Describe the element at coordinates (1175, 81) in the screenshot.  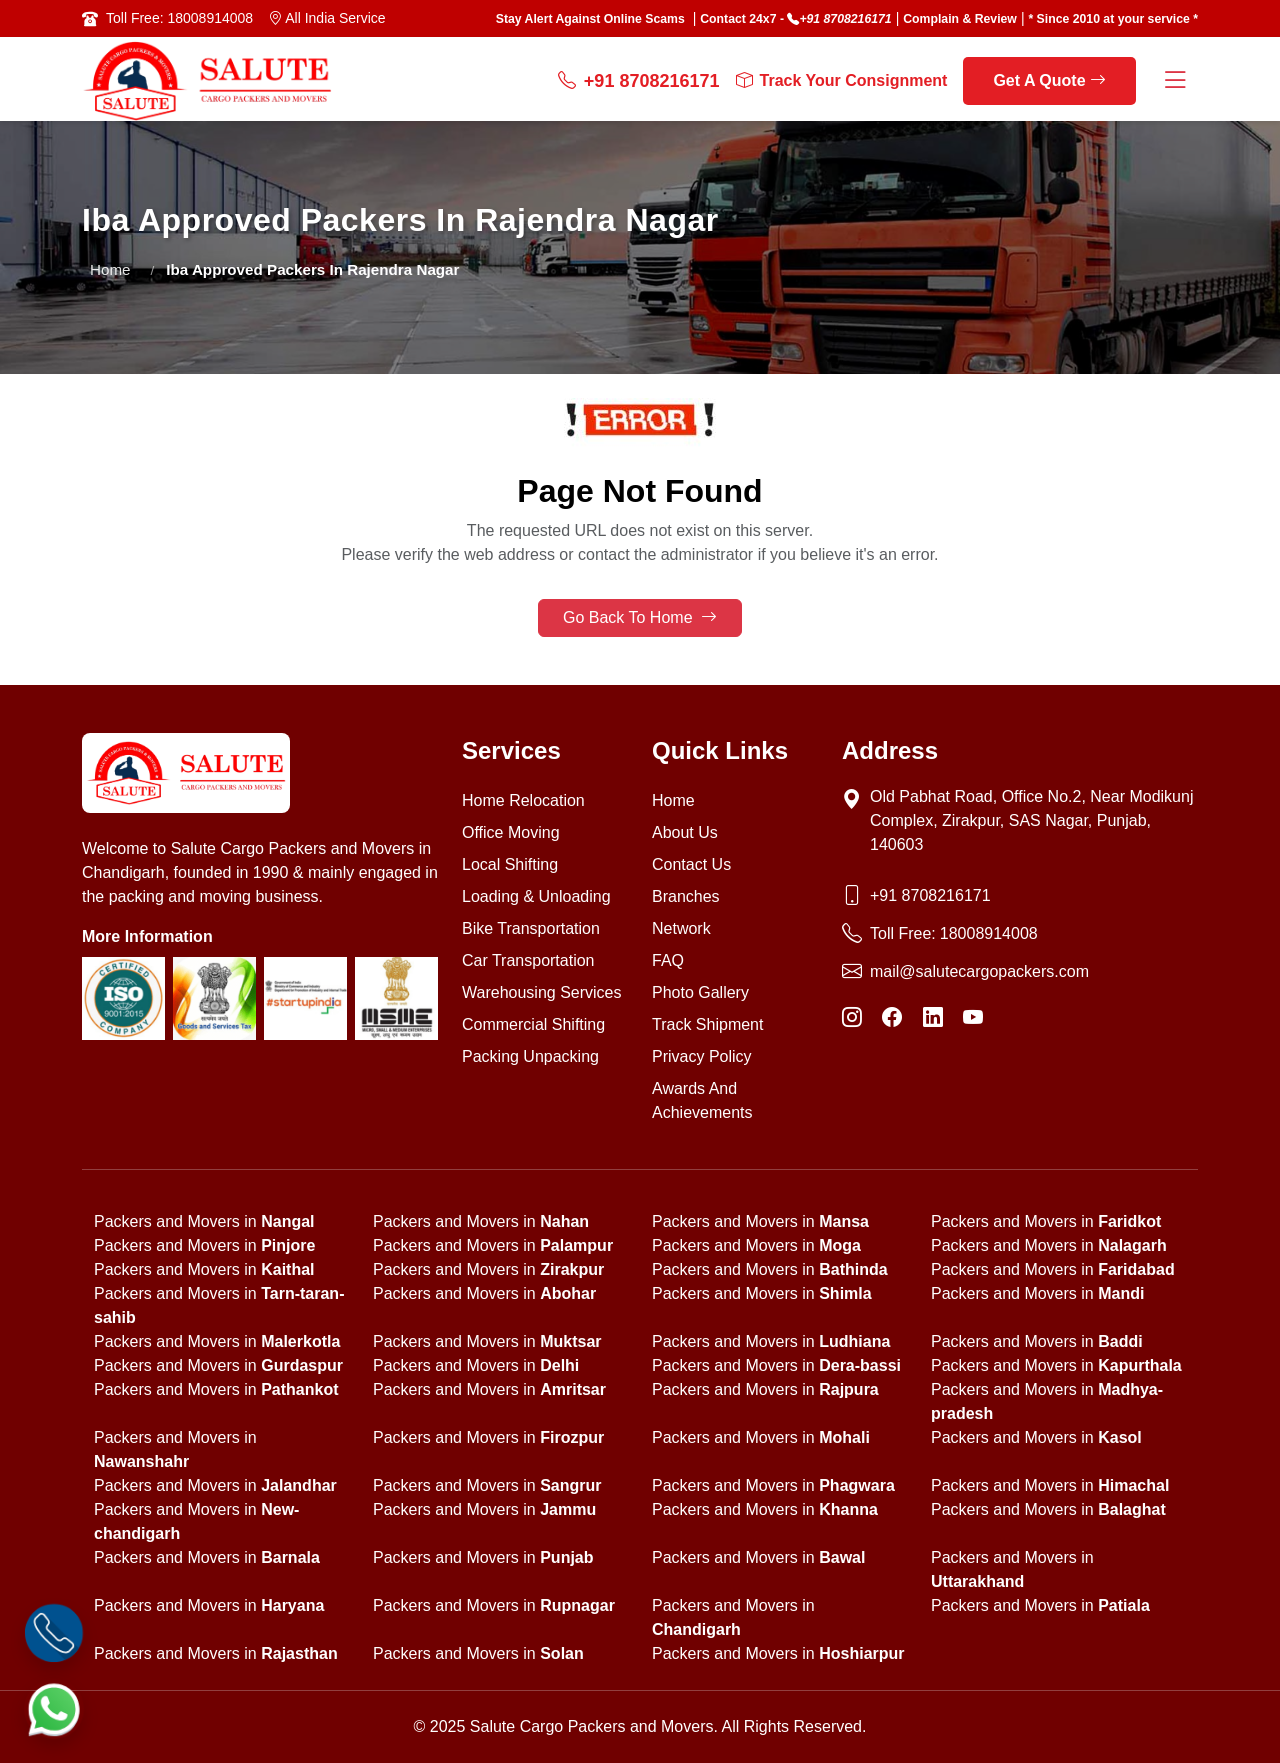
I see `[Menu Button]` at that location.